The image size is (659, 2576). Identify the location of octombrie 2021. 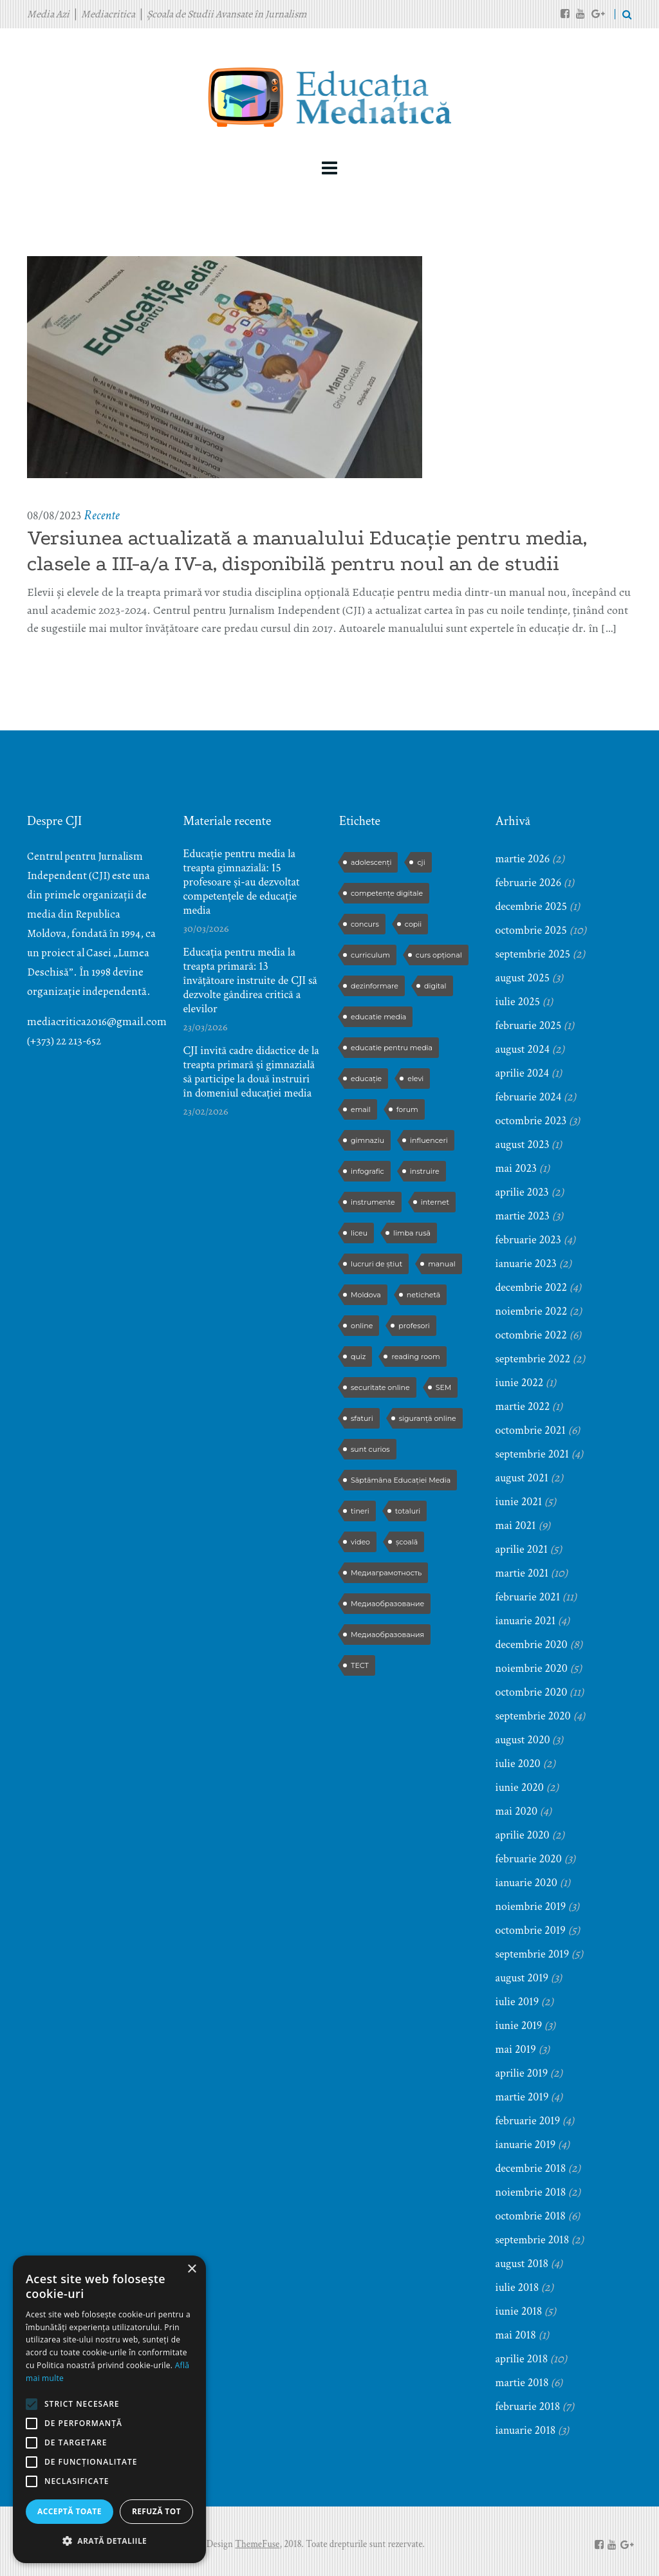
(531, 1430).